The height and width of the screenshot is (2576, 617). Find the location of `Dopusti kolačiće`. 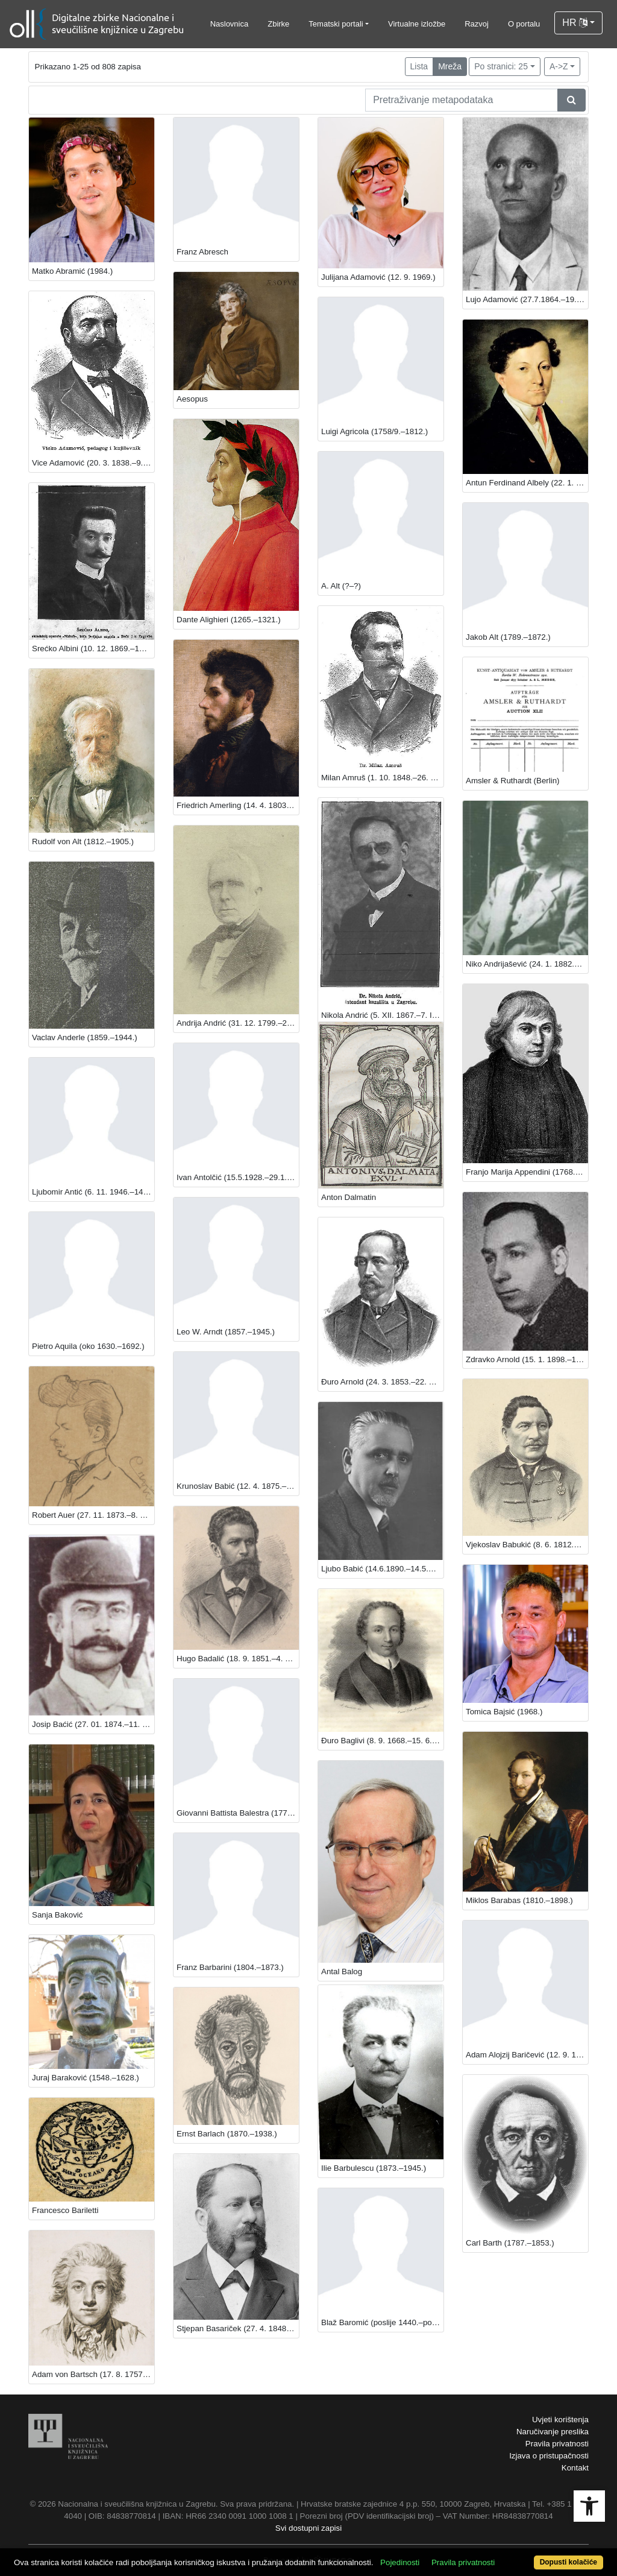

Dopusti kolačiće is located at coordinates (568, 2562).